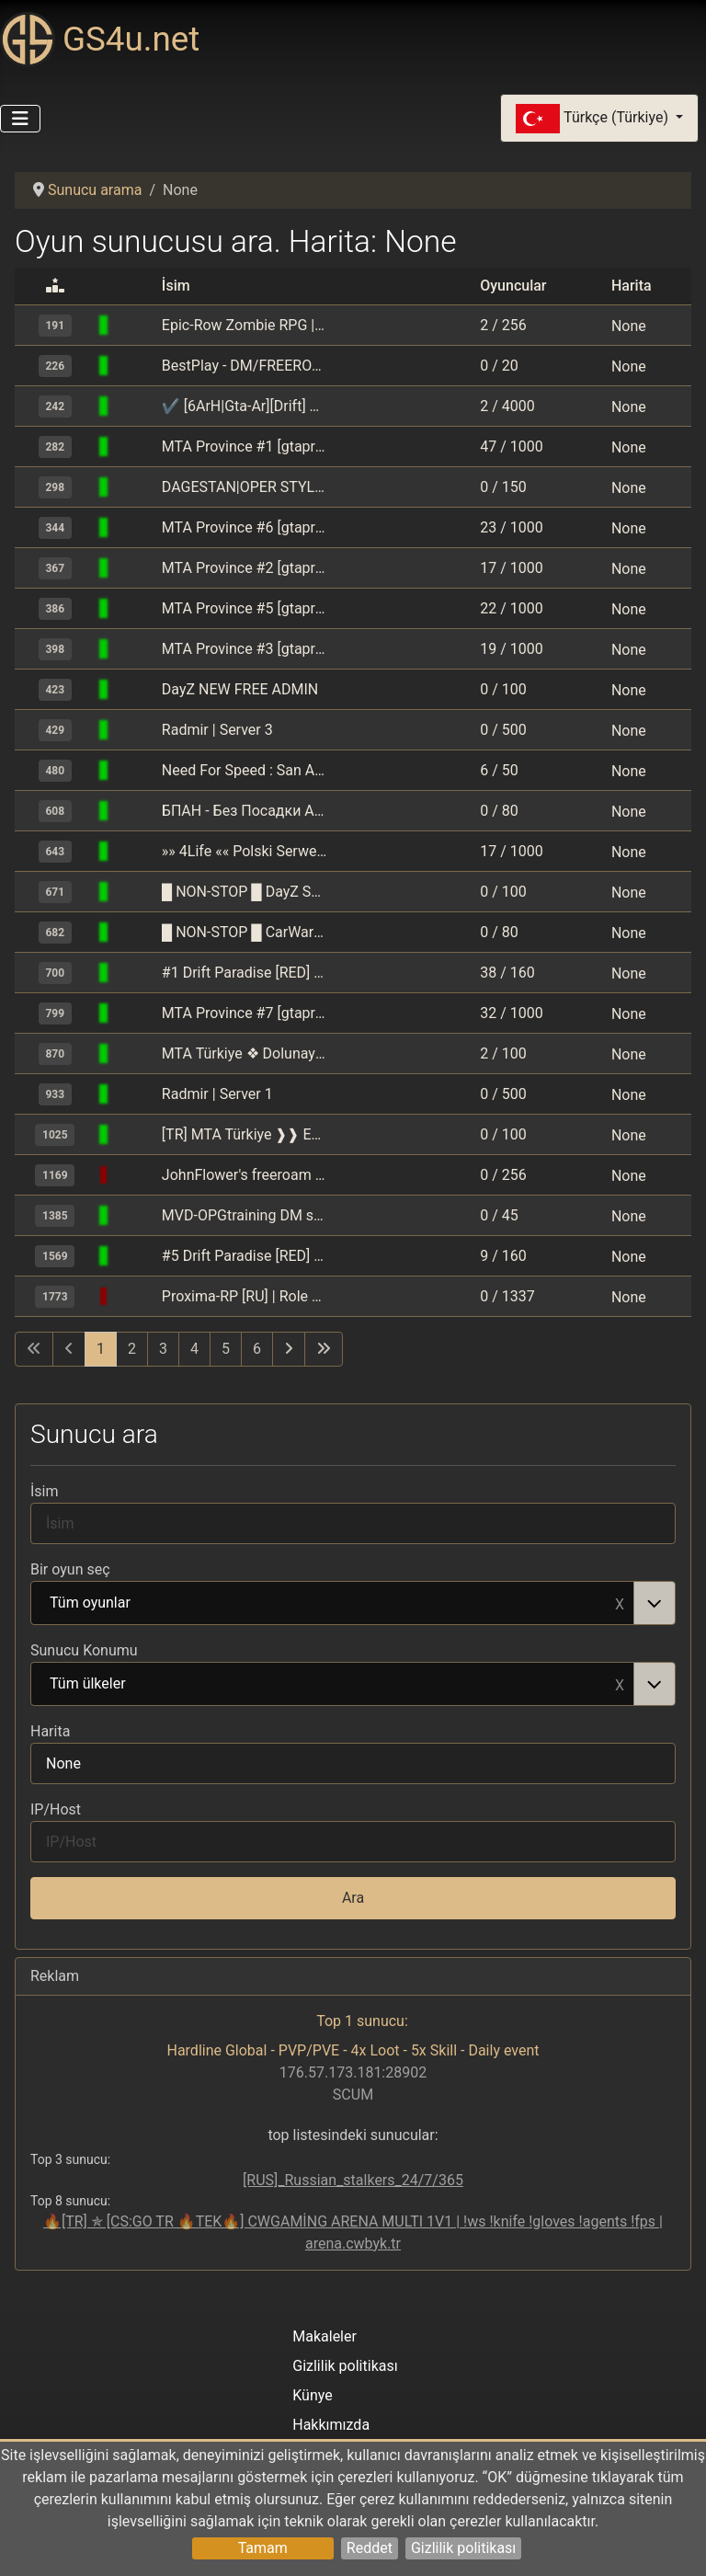 The image size is (706, 2576). Describe the element at coordinates (244, 770) in the screenshot. I see `Need For Speed : San Andreas | www.nfssa.net @ ServerProject.eu` at that location.